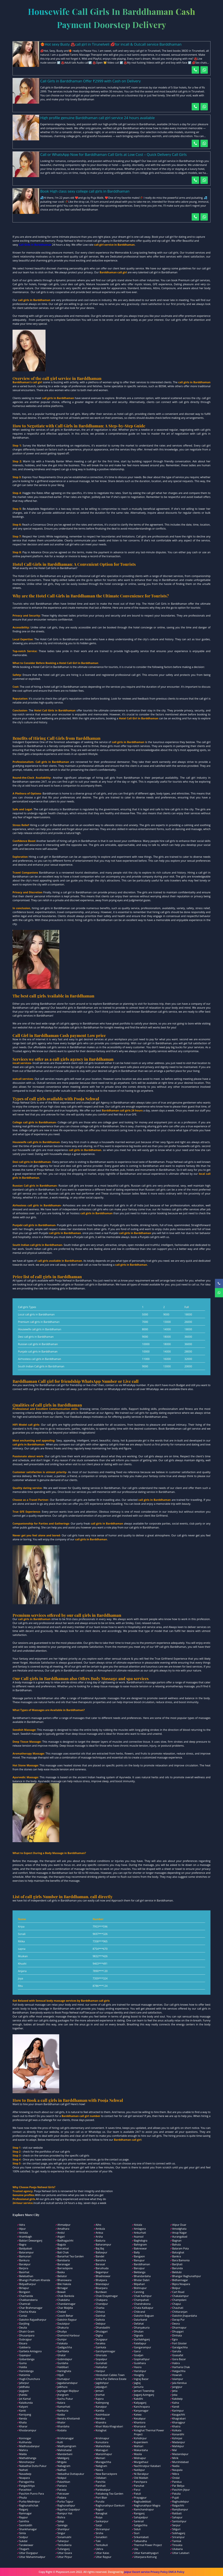  What do you see at coordinates (24, 2387) in the screenshot?
I see `Jaldhaka` at bounding box center [24, 2387].